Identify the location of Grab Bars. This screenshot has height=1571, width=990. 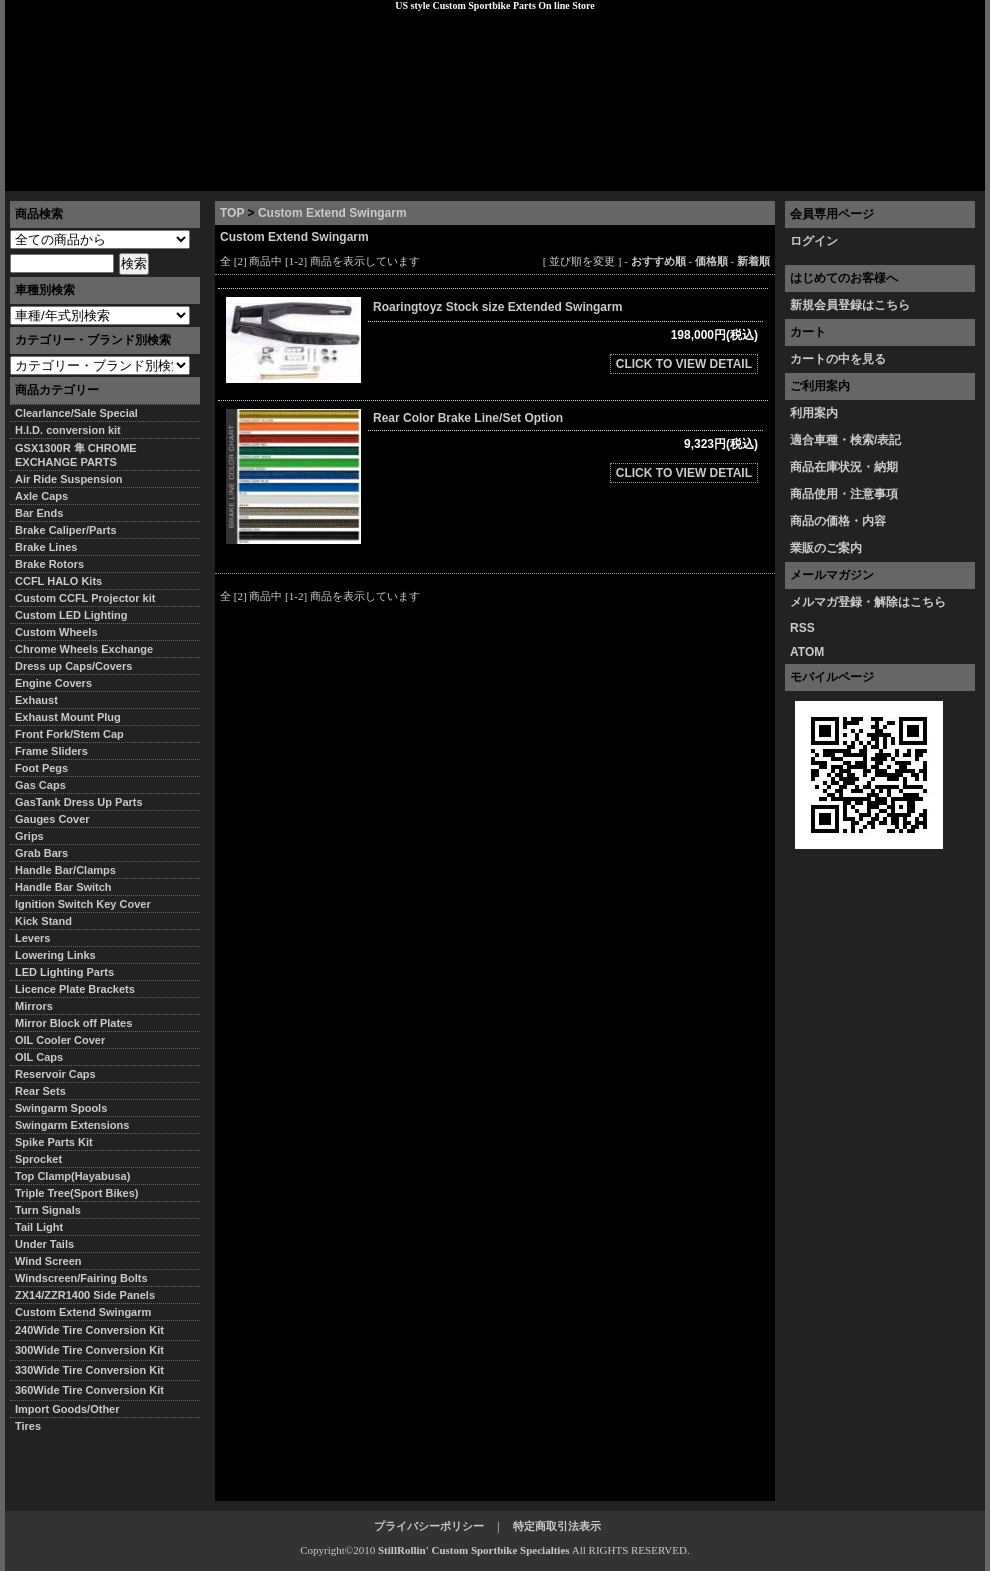
(41, 853).